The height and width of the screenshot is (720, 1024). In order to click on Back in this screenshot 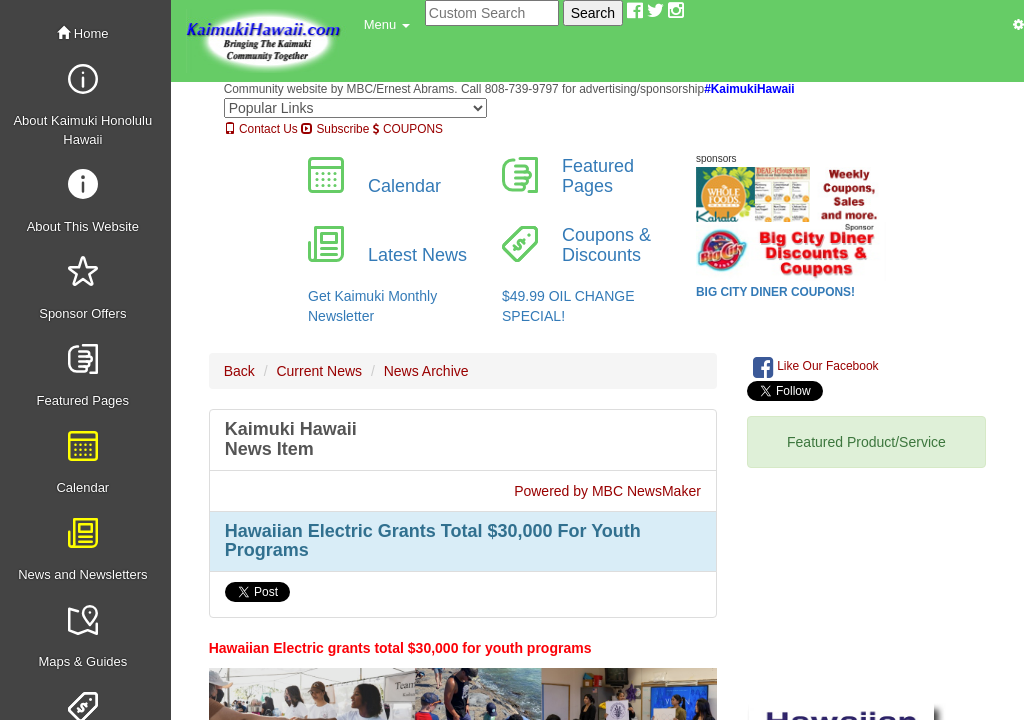, I will do `click(239, 371)`.